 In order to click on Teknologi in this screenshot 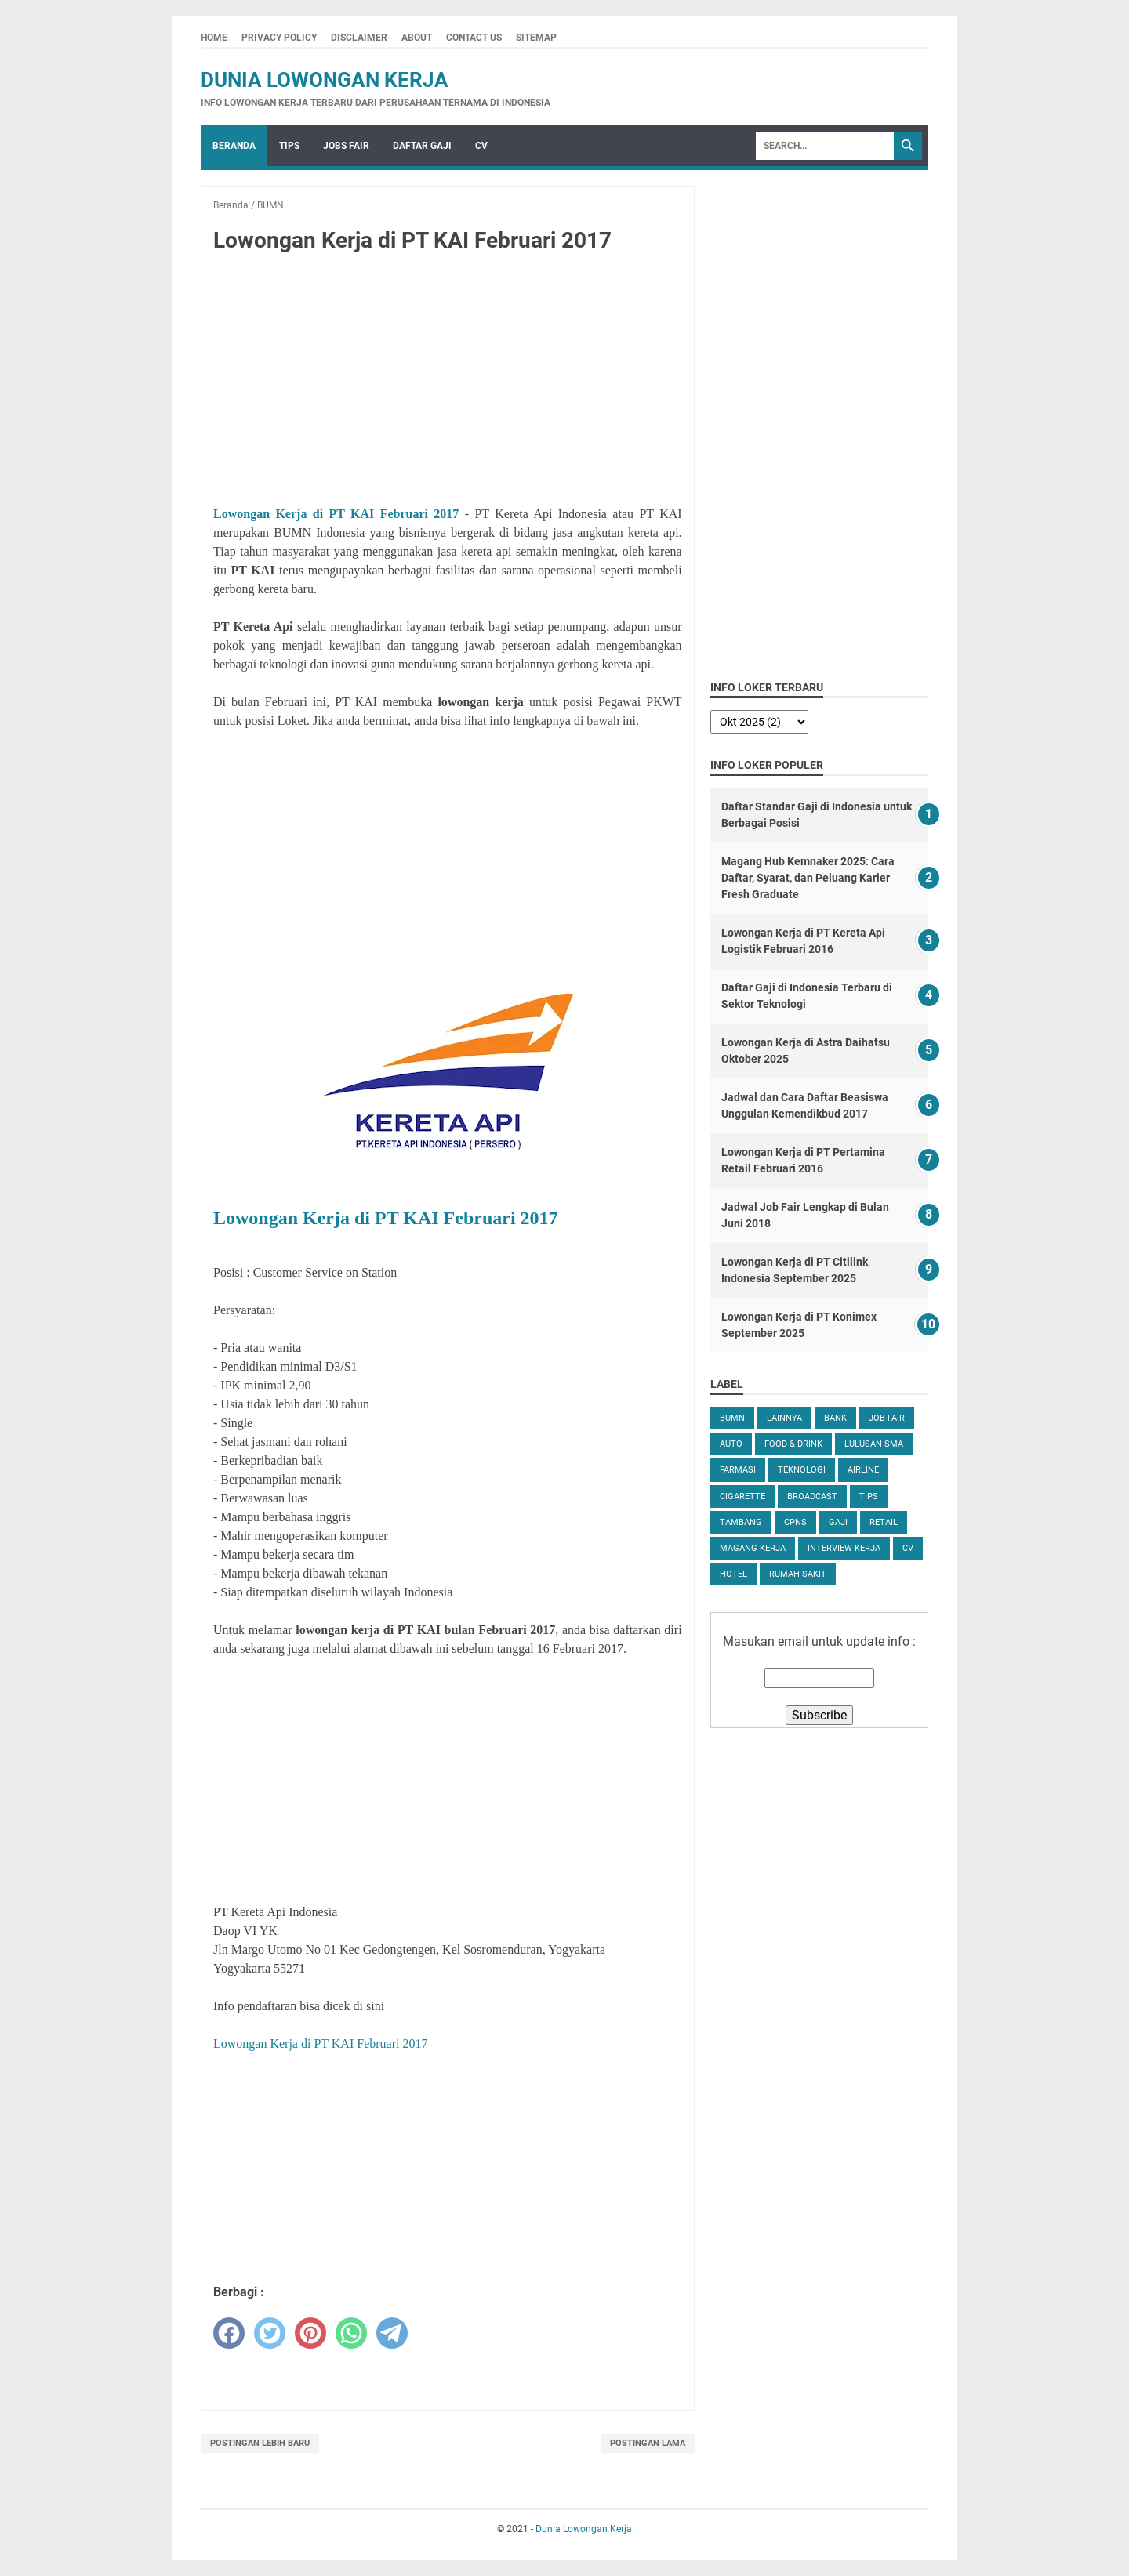, I will do `click(802, 1470)`.